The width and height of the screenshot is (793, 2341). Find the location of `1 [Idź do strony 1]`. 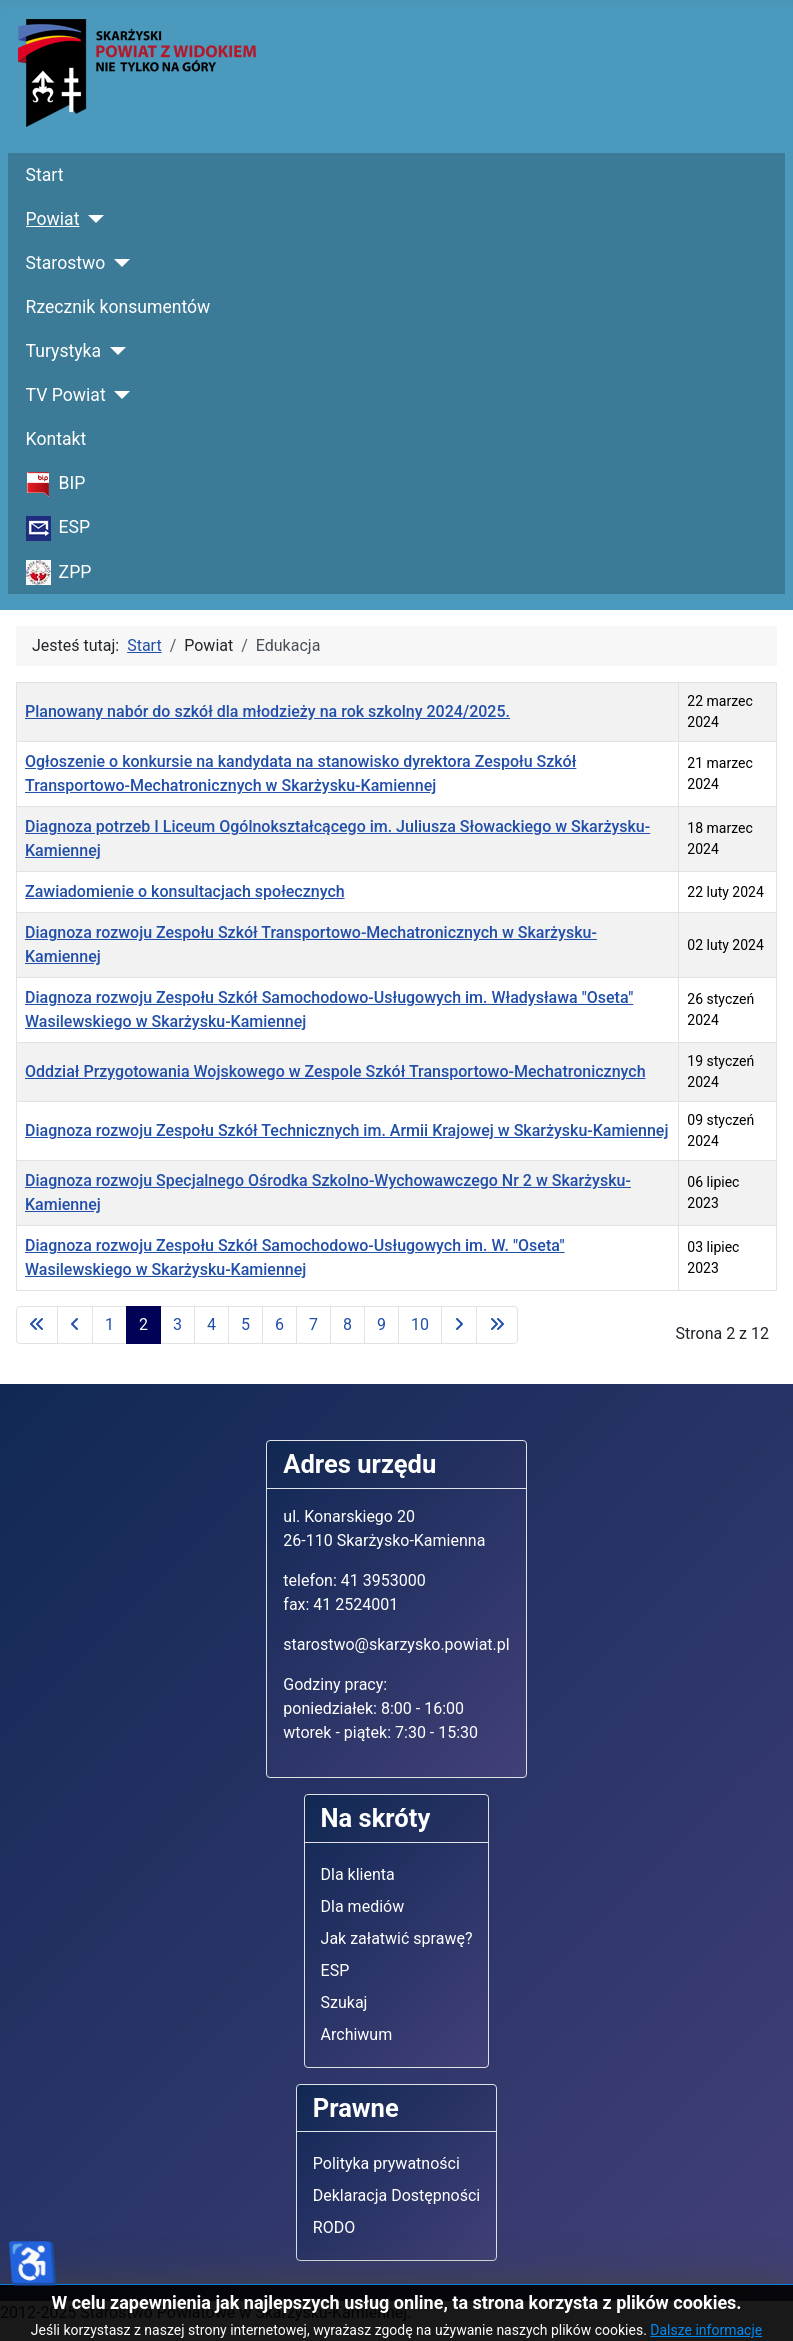

1 [Idź do strony 1] is located at coordinates (109, 1324).